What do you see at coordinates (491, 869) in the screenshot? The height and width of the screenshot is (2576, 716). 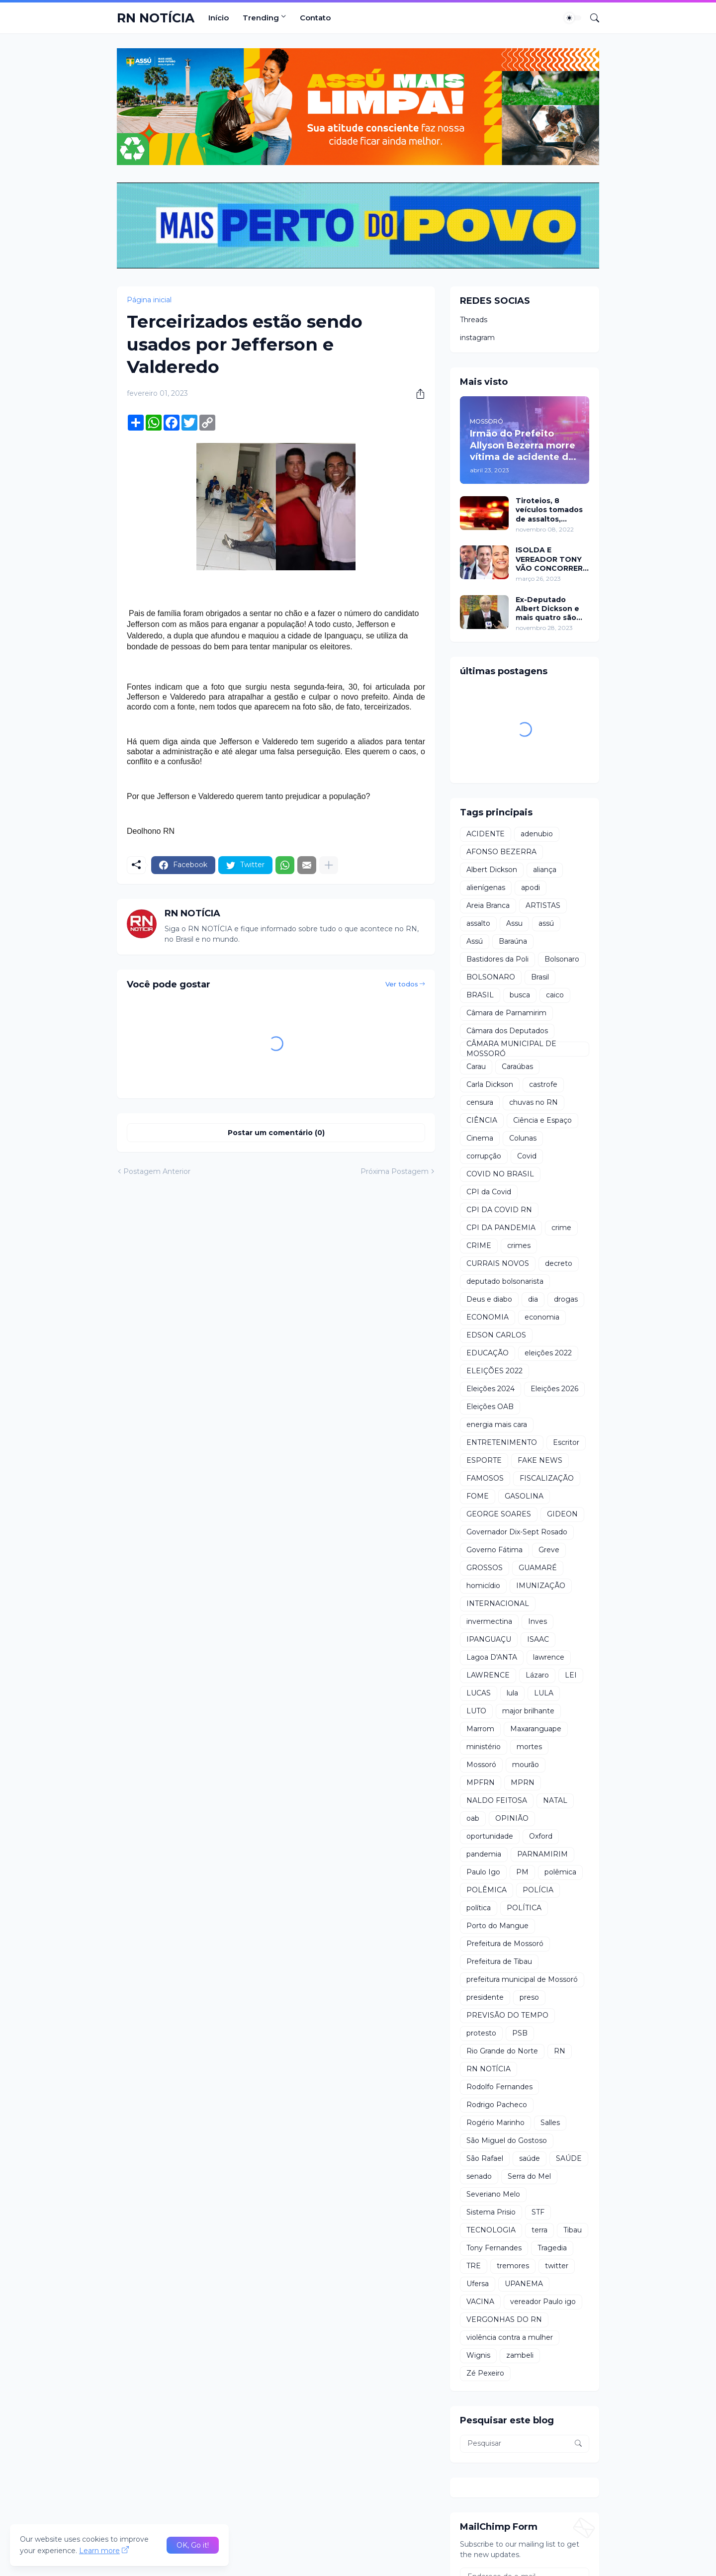 I see `Albert Dickson` at bounding box center [491, 869].